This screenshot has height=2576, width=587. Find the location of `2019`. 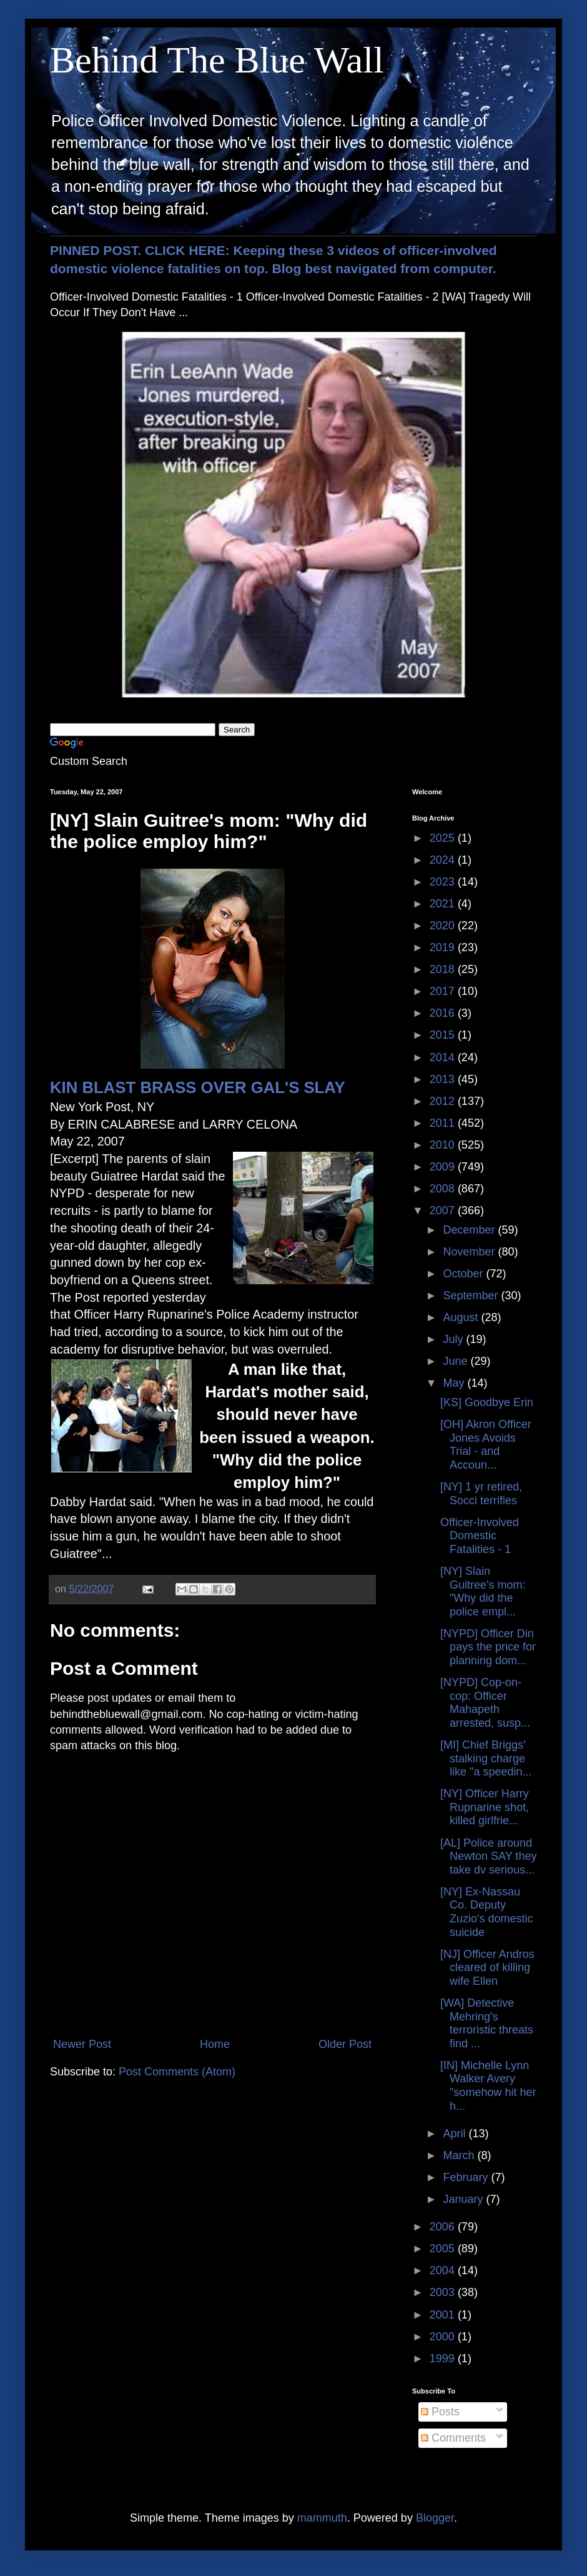

2019 is located at coordinates (444, 947).